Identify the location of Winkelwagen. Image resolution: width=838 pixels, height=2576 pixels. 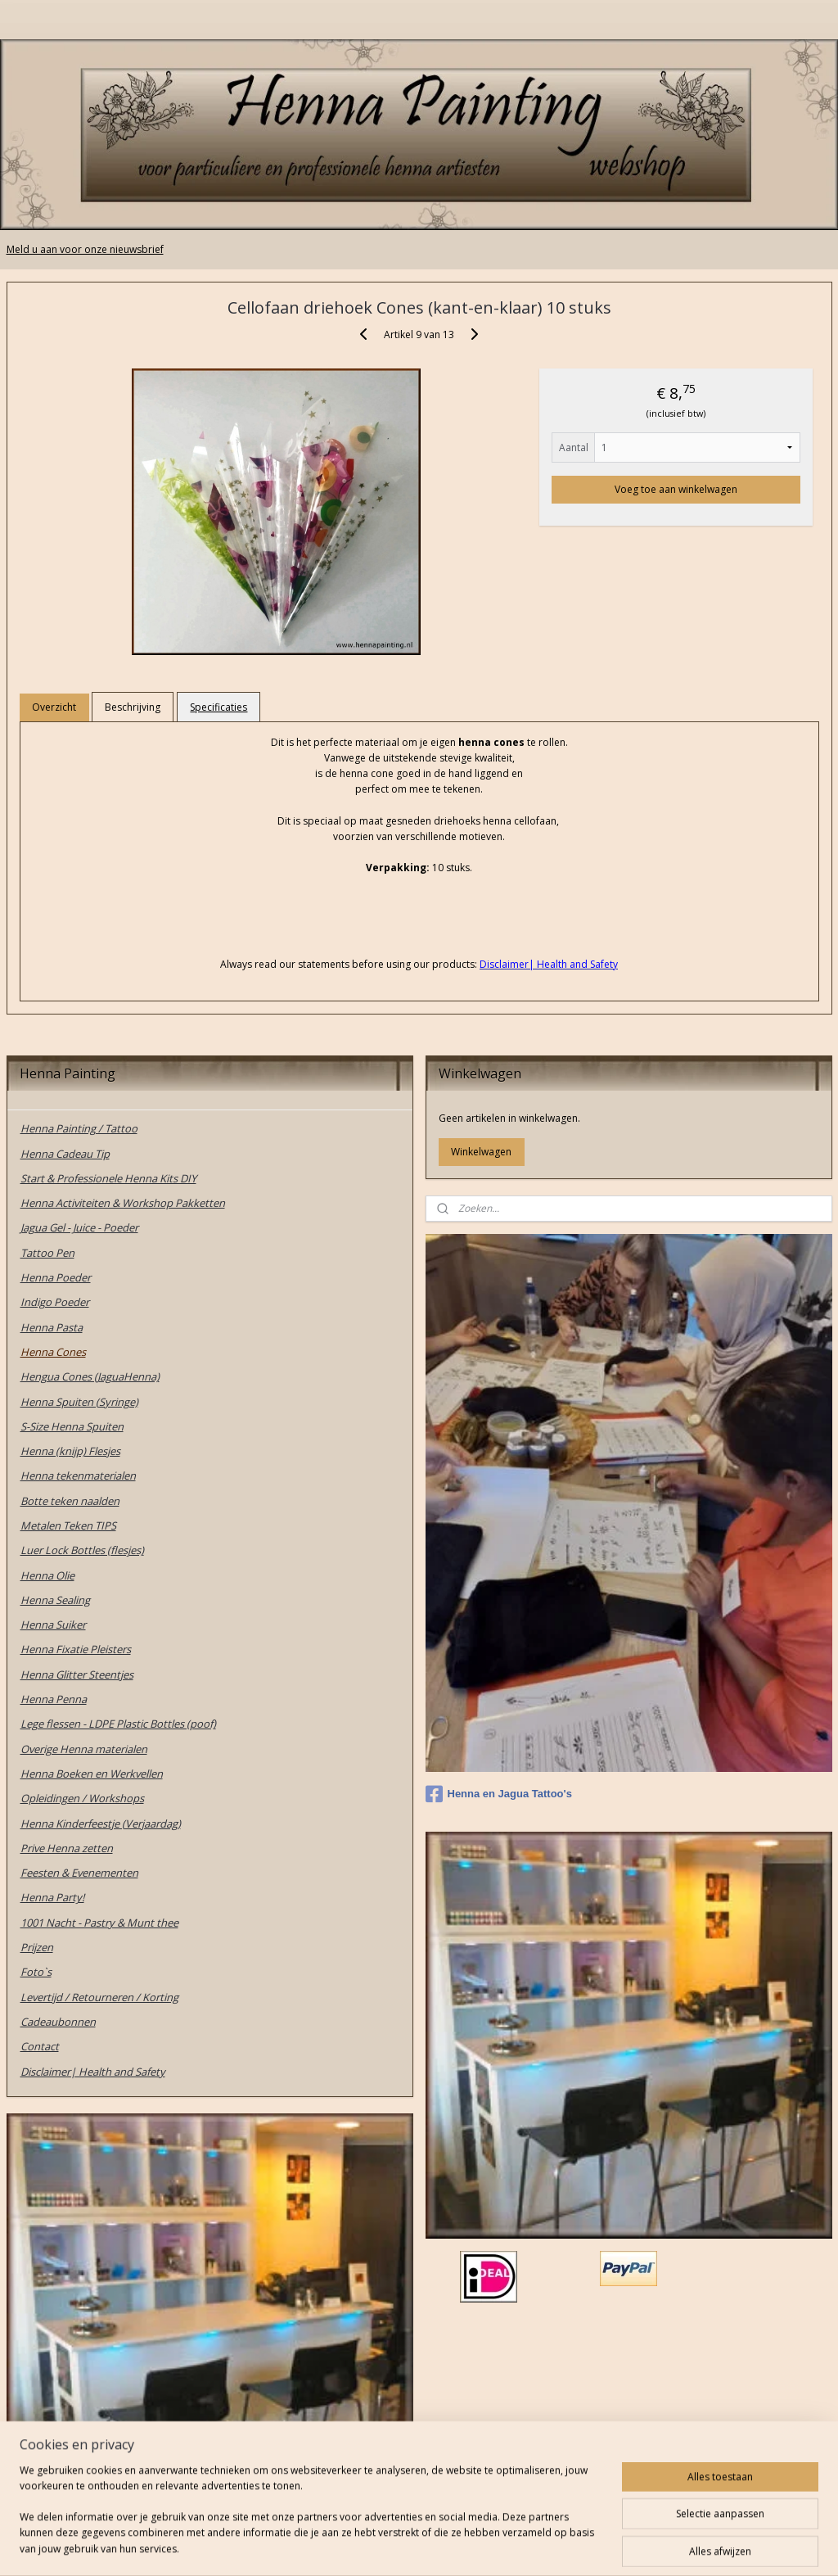
(481, 1152).